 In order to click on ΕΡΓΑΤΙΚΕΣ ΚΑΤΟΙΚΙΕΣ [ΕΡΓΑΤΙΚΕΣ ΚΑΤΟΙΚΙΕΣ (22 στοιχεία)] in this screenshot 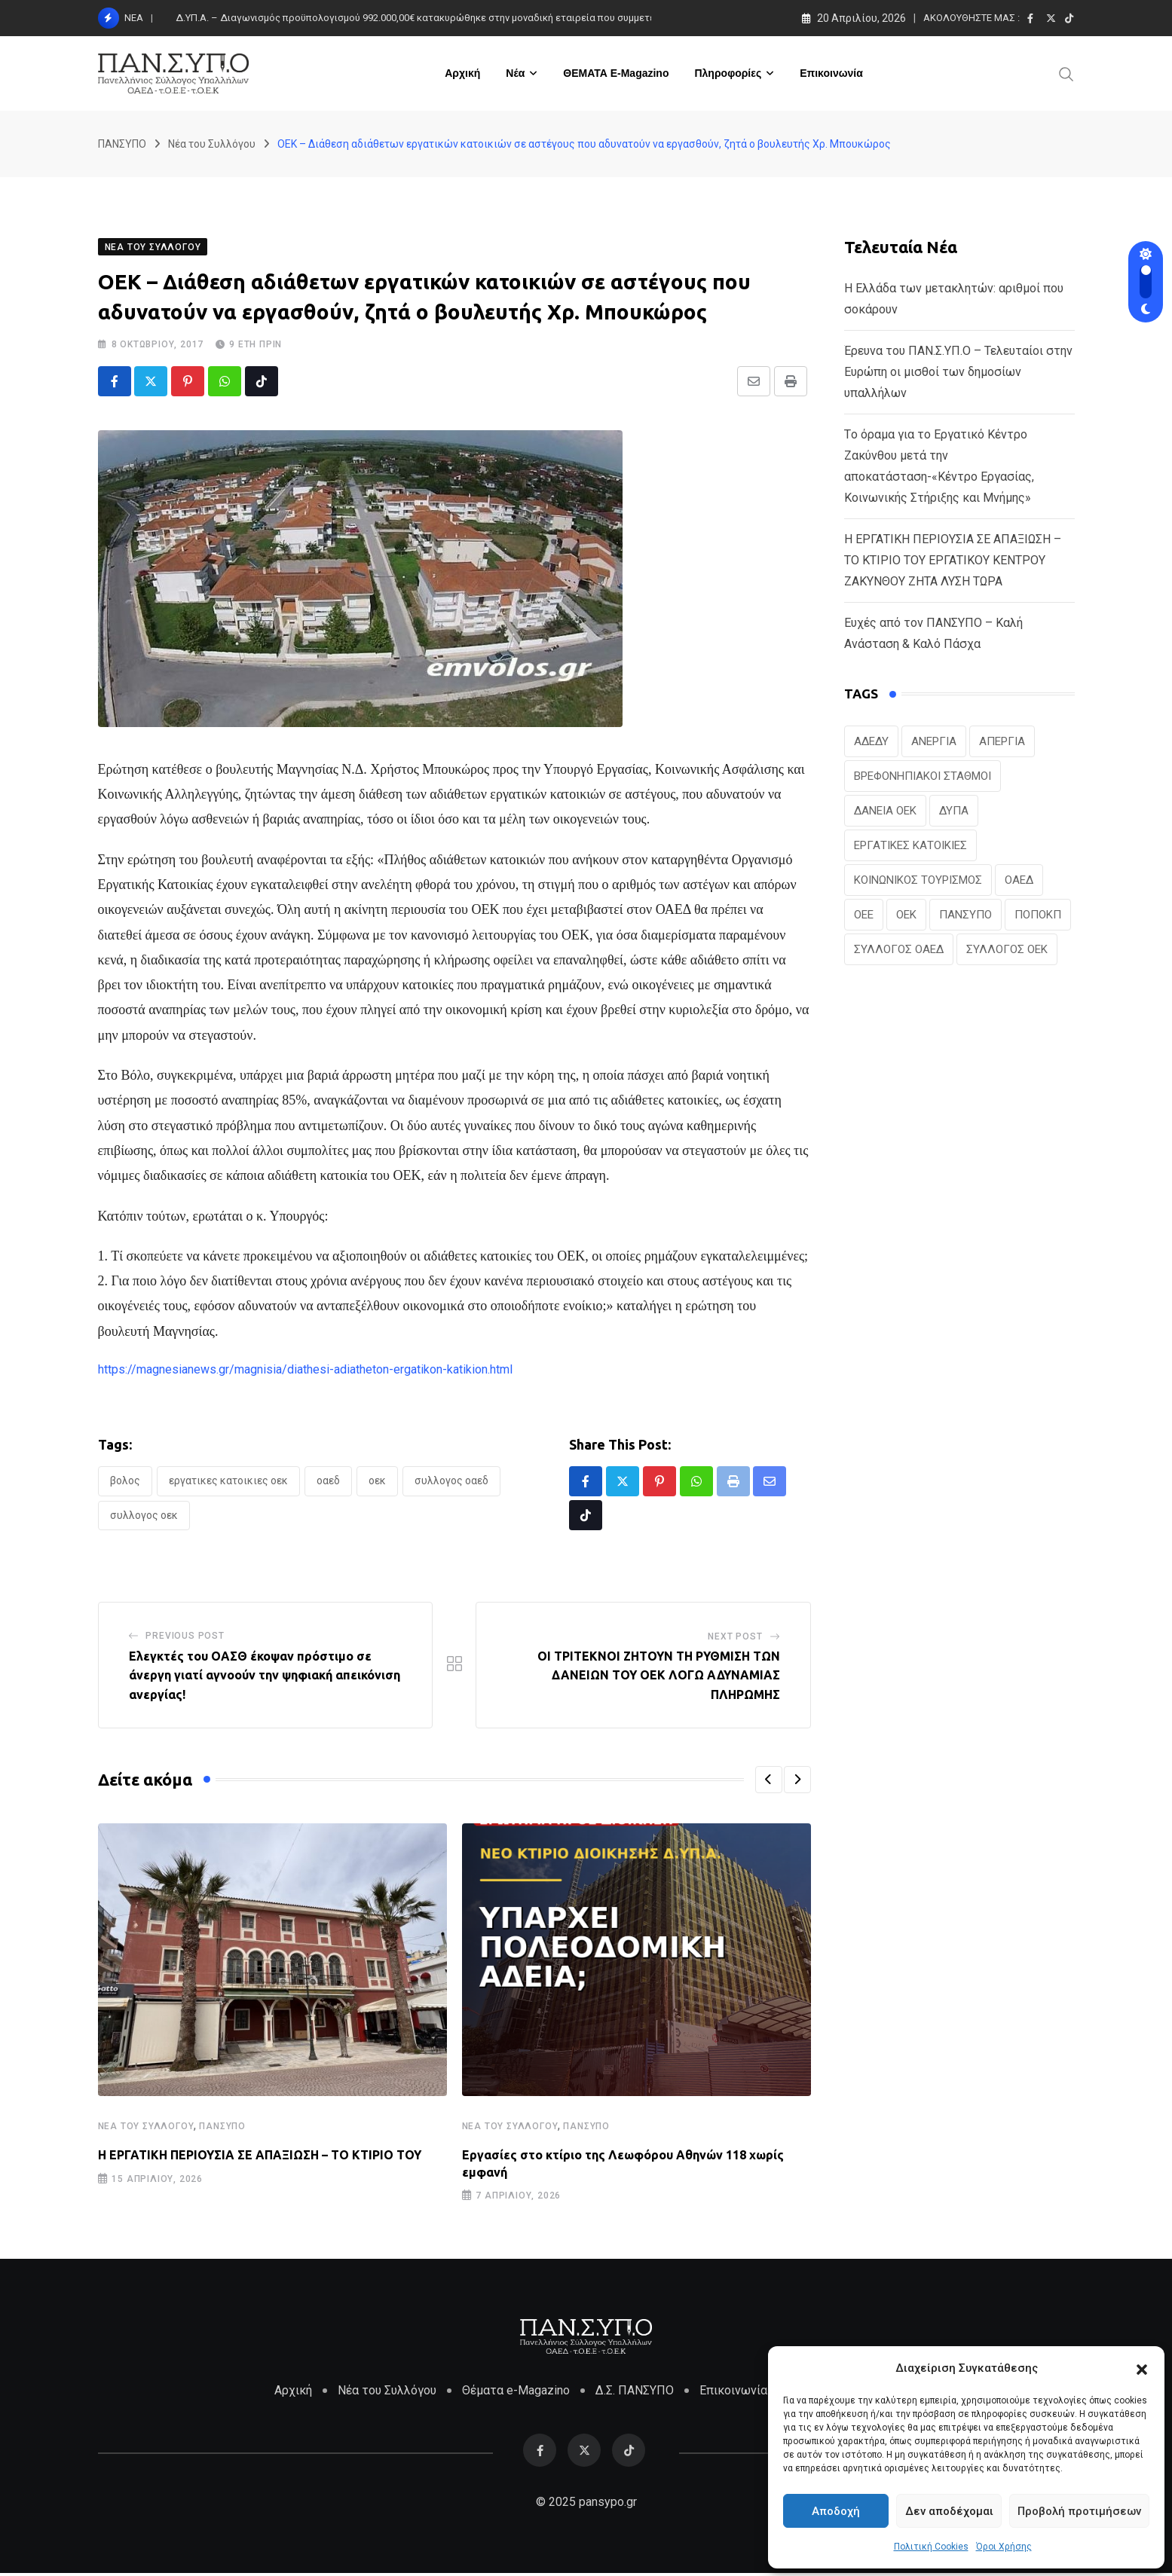, I will do `click(910, 847)`.